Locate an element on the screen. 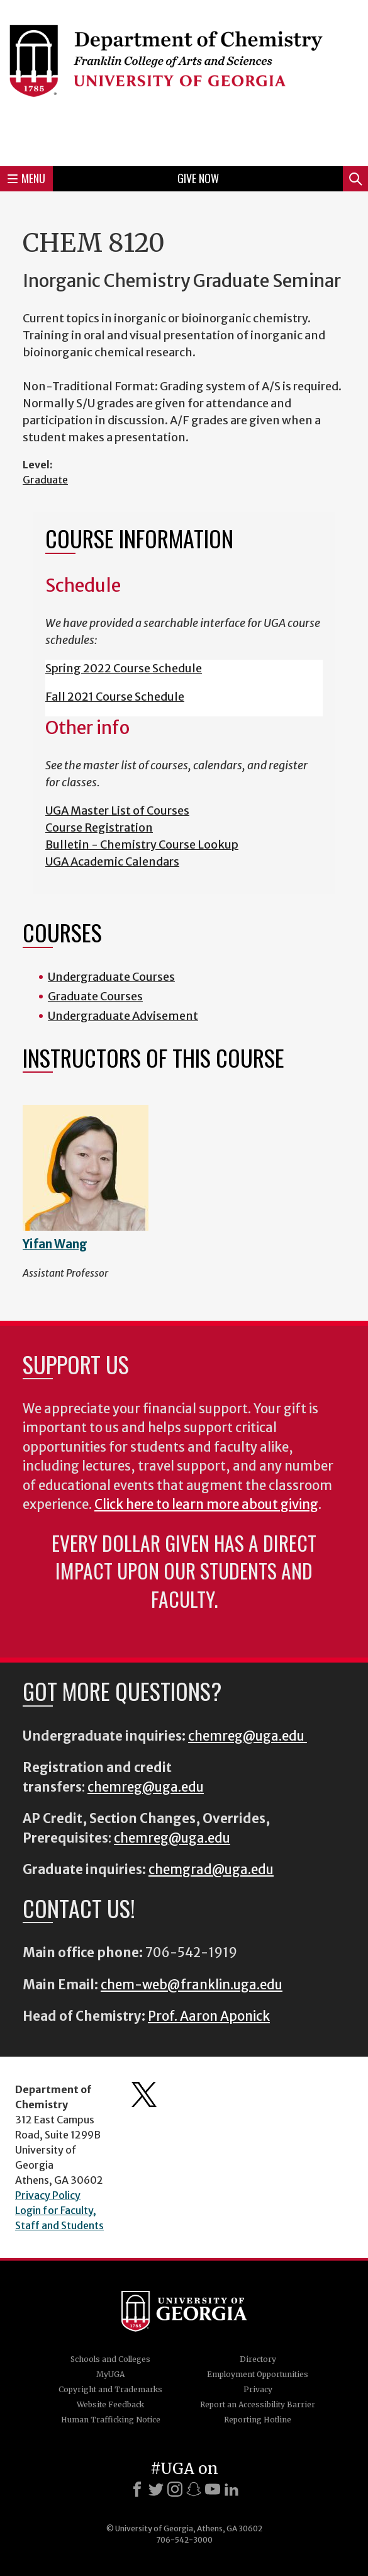  Directory is located at coordinates (258, 2359).